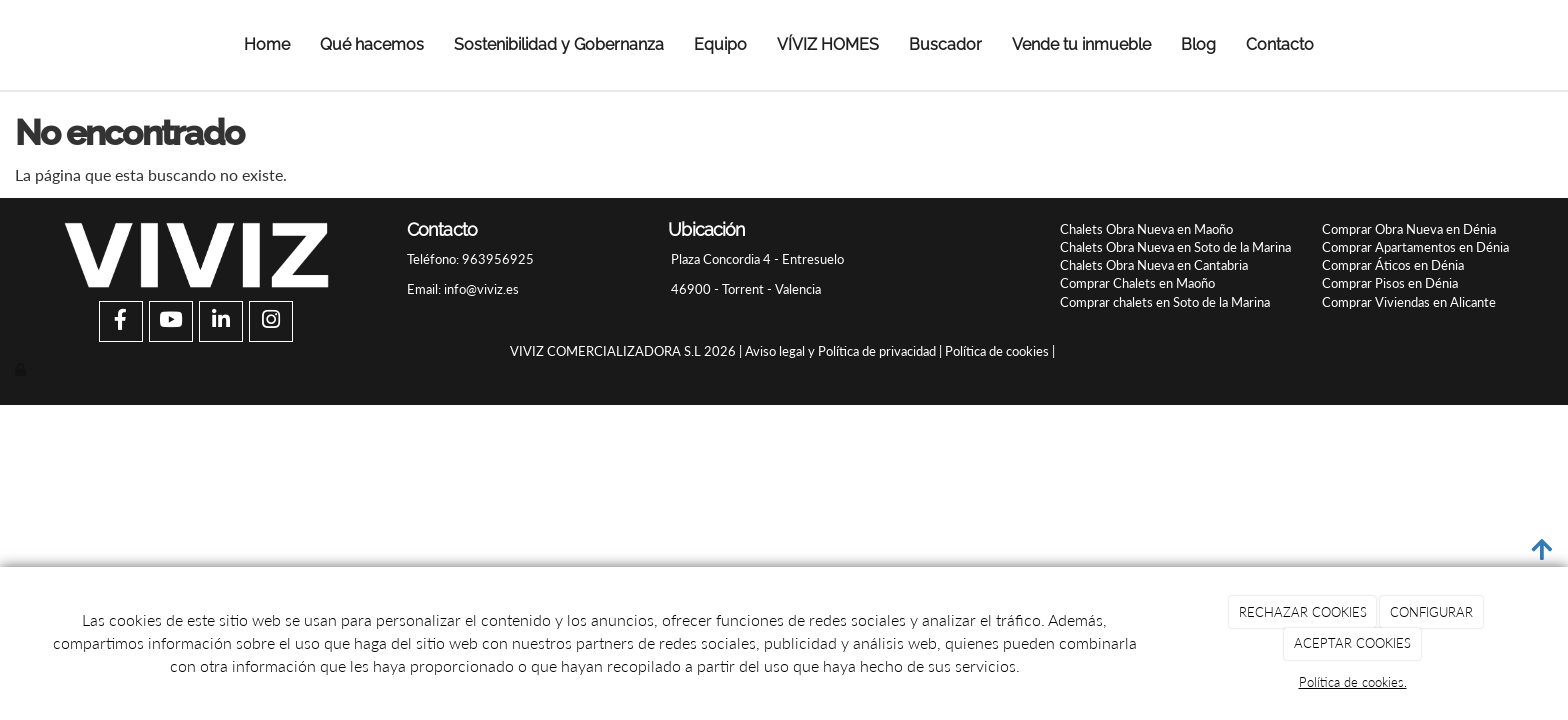 The width and height of the screenshot is (1568, 720). What do you see at coordinates (1198, 44) in the screenshot?
I see `Blog` at bounding box center [1198, 44].